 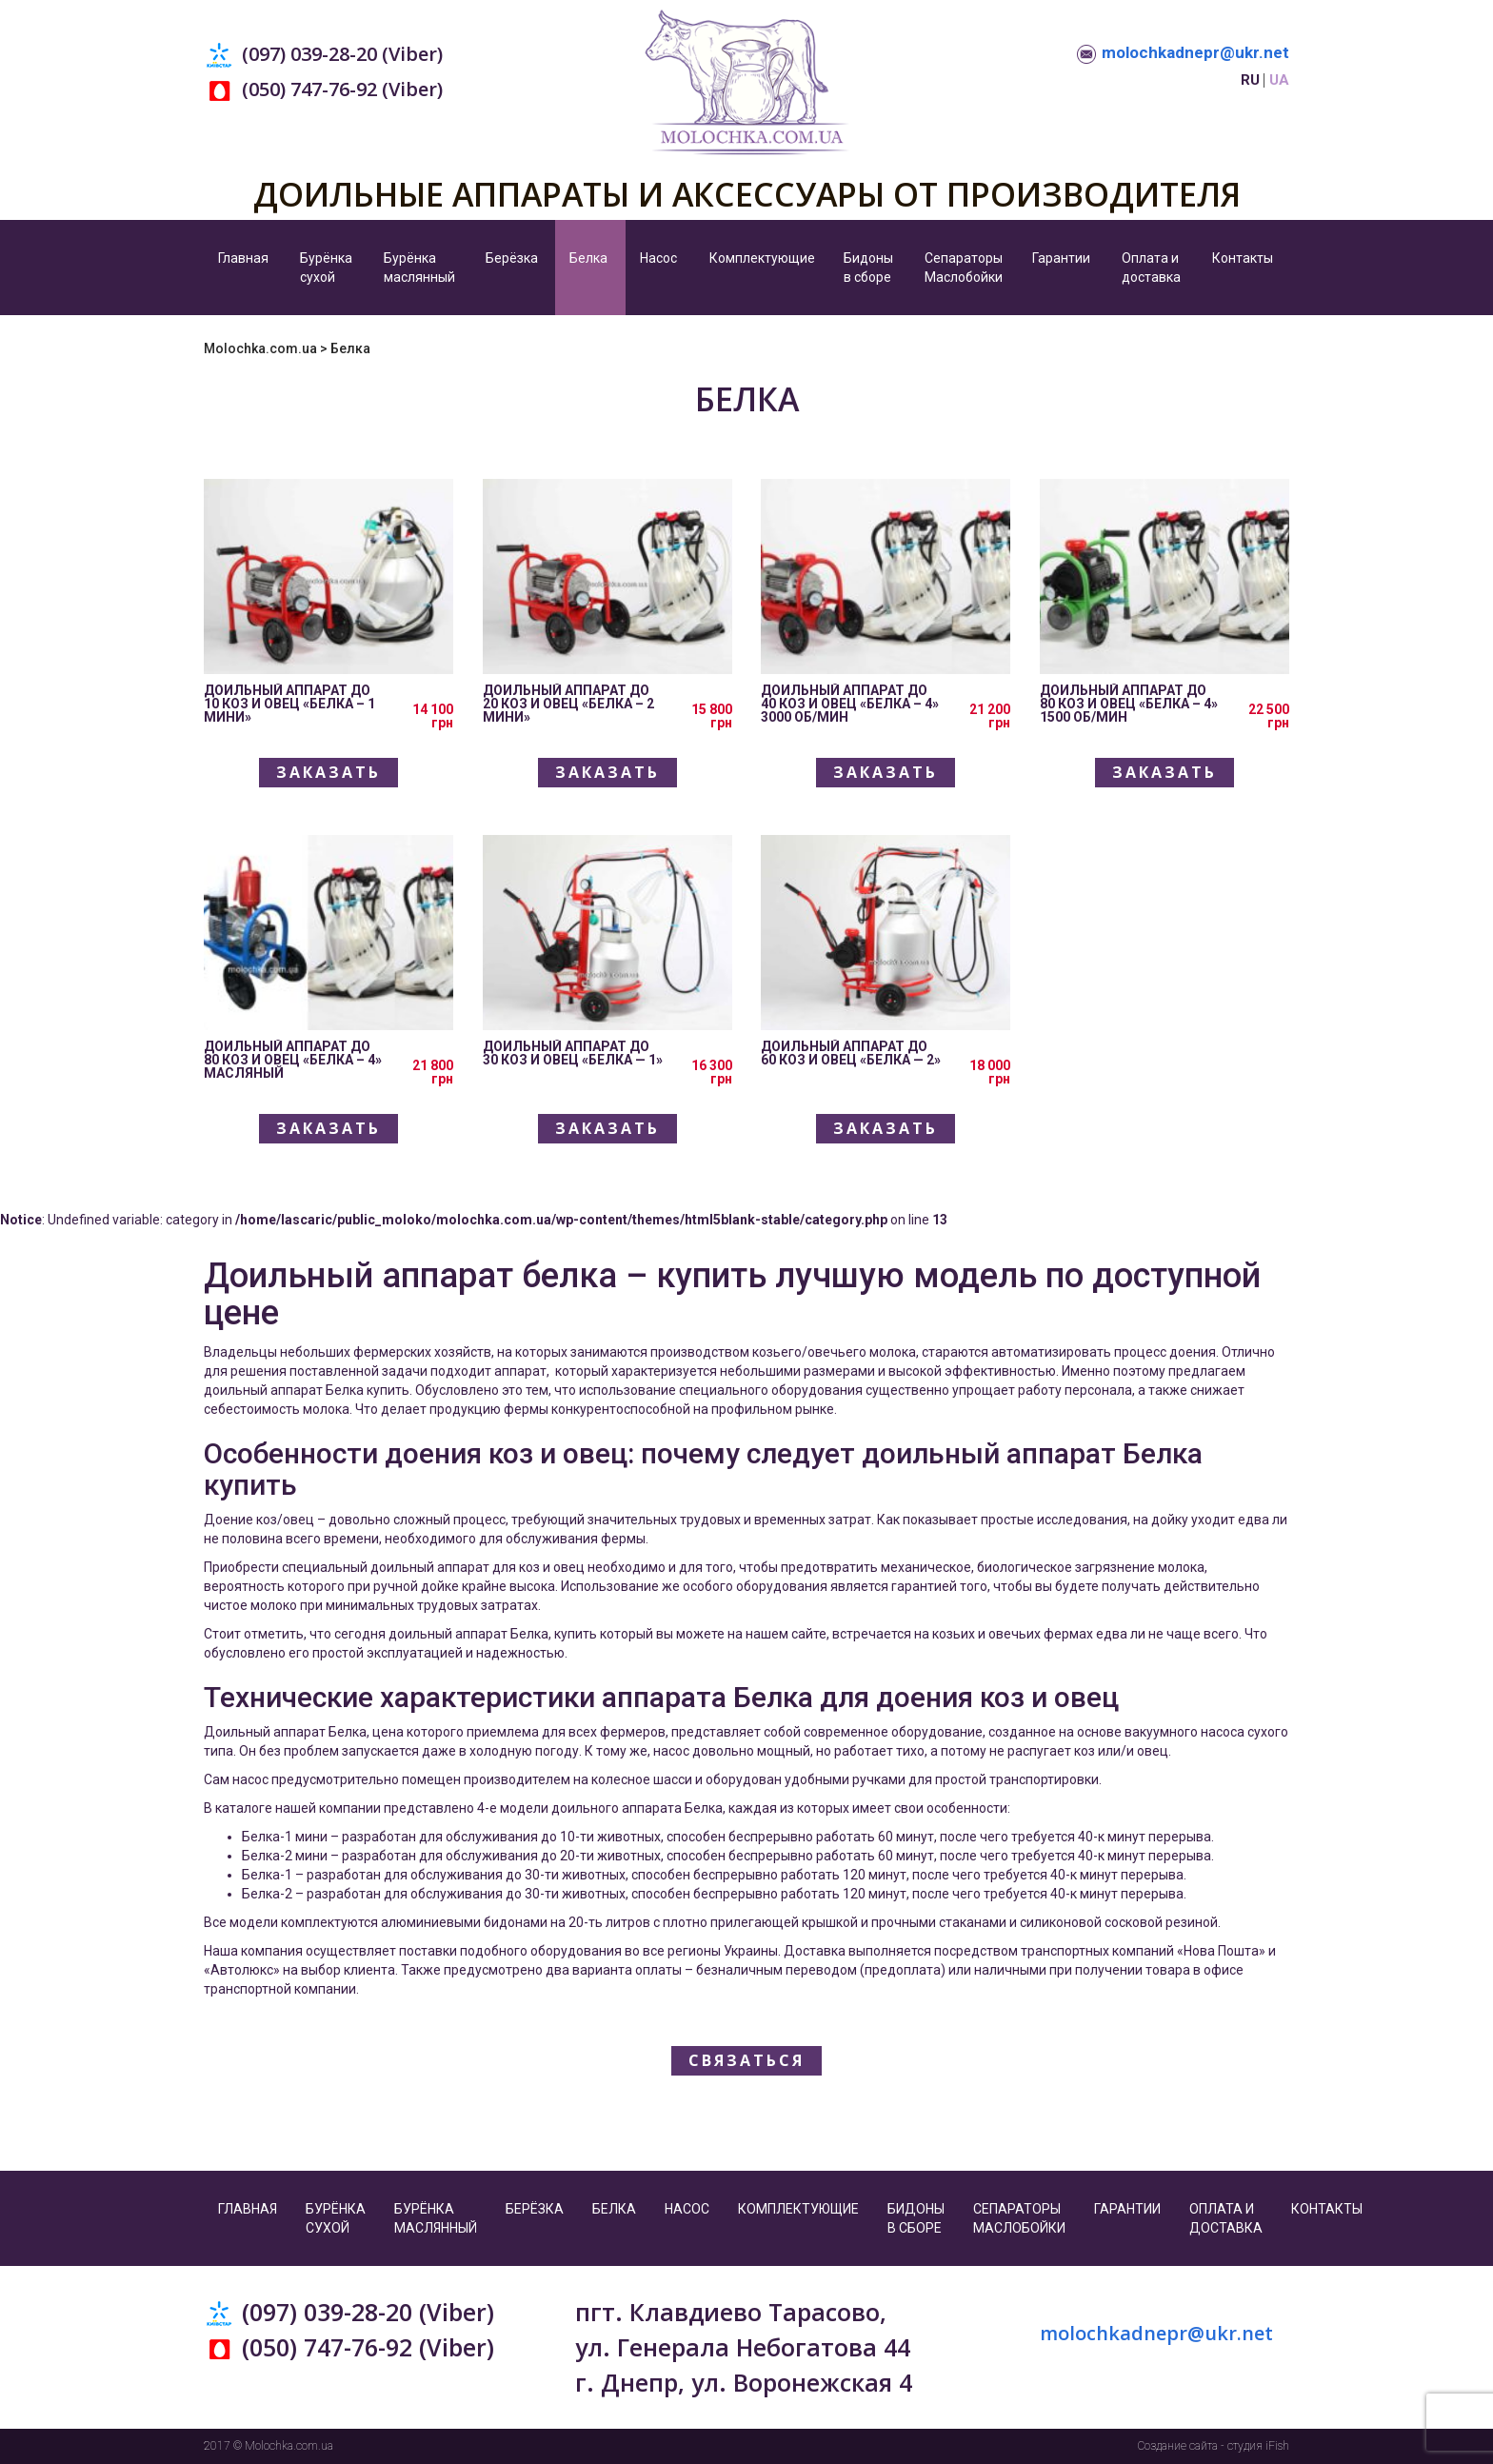 What do you see at coordinates (851, 1053) in the screenshot?
I see `ДОИЛЬНЫЙ АППАРАТ ДО 60 КОЗ И ОВЕЦ «БЕЛКА — 2»` at bounding box center [851, 1053].